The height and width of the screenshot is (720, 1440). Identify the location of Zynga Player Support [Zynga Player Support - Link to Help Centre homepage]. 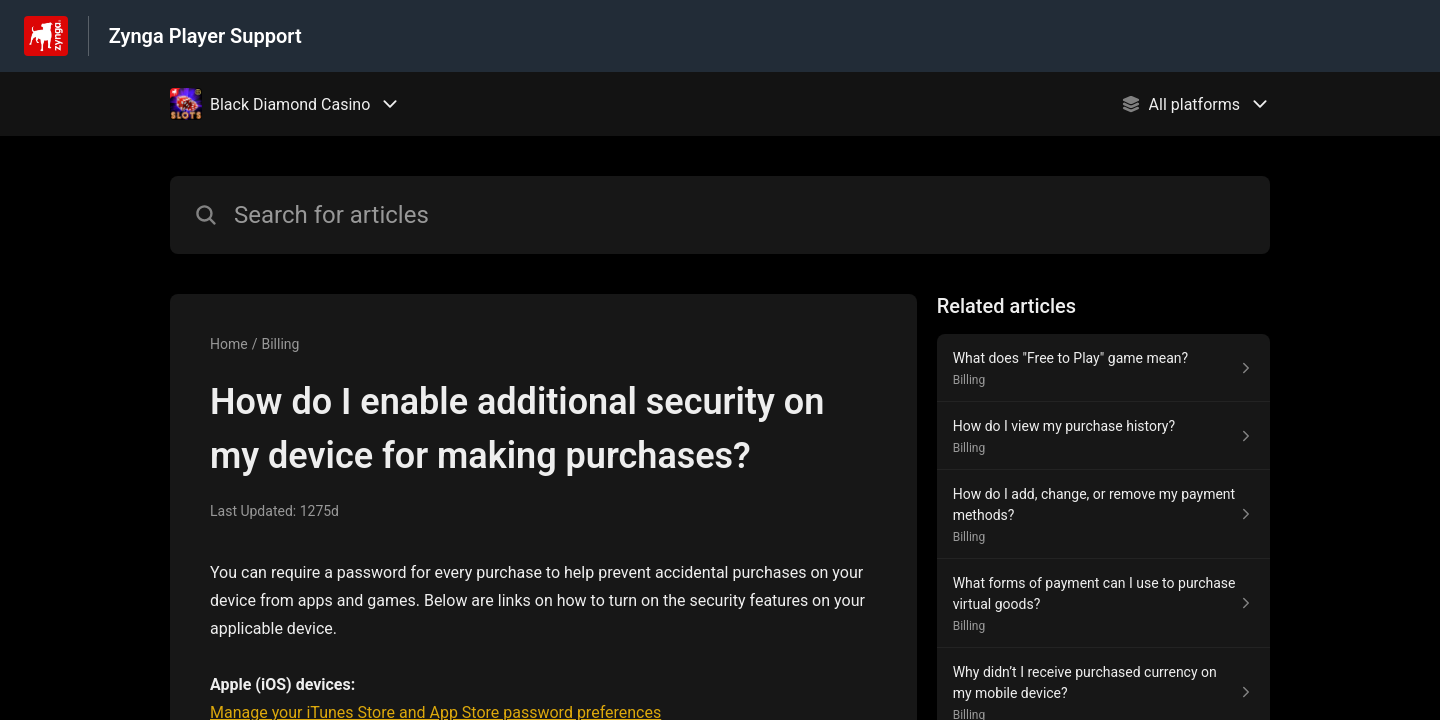
(205, 36).